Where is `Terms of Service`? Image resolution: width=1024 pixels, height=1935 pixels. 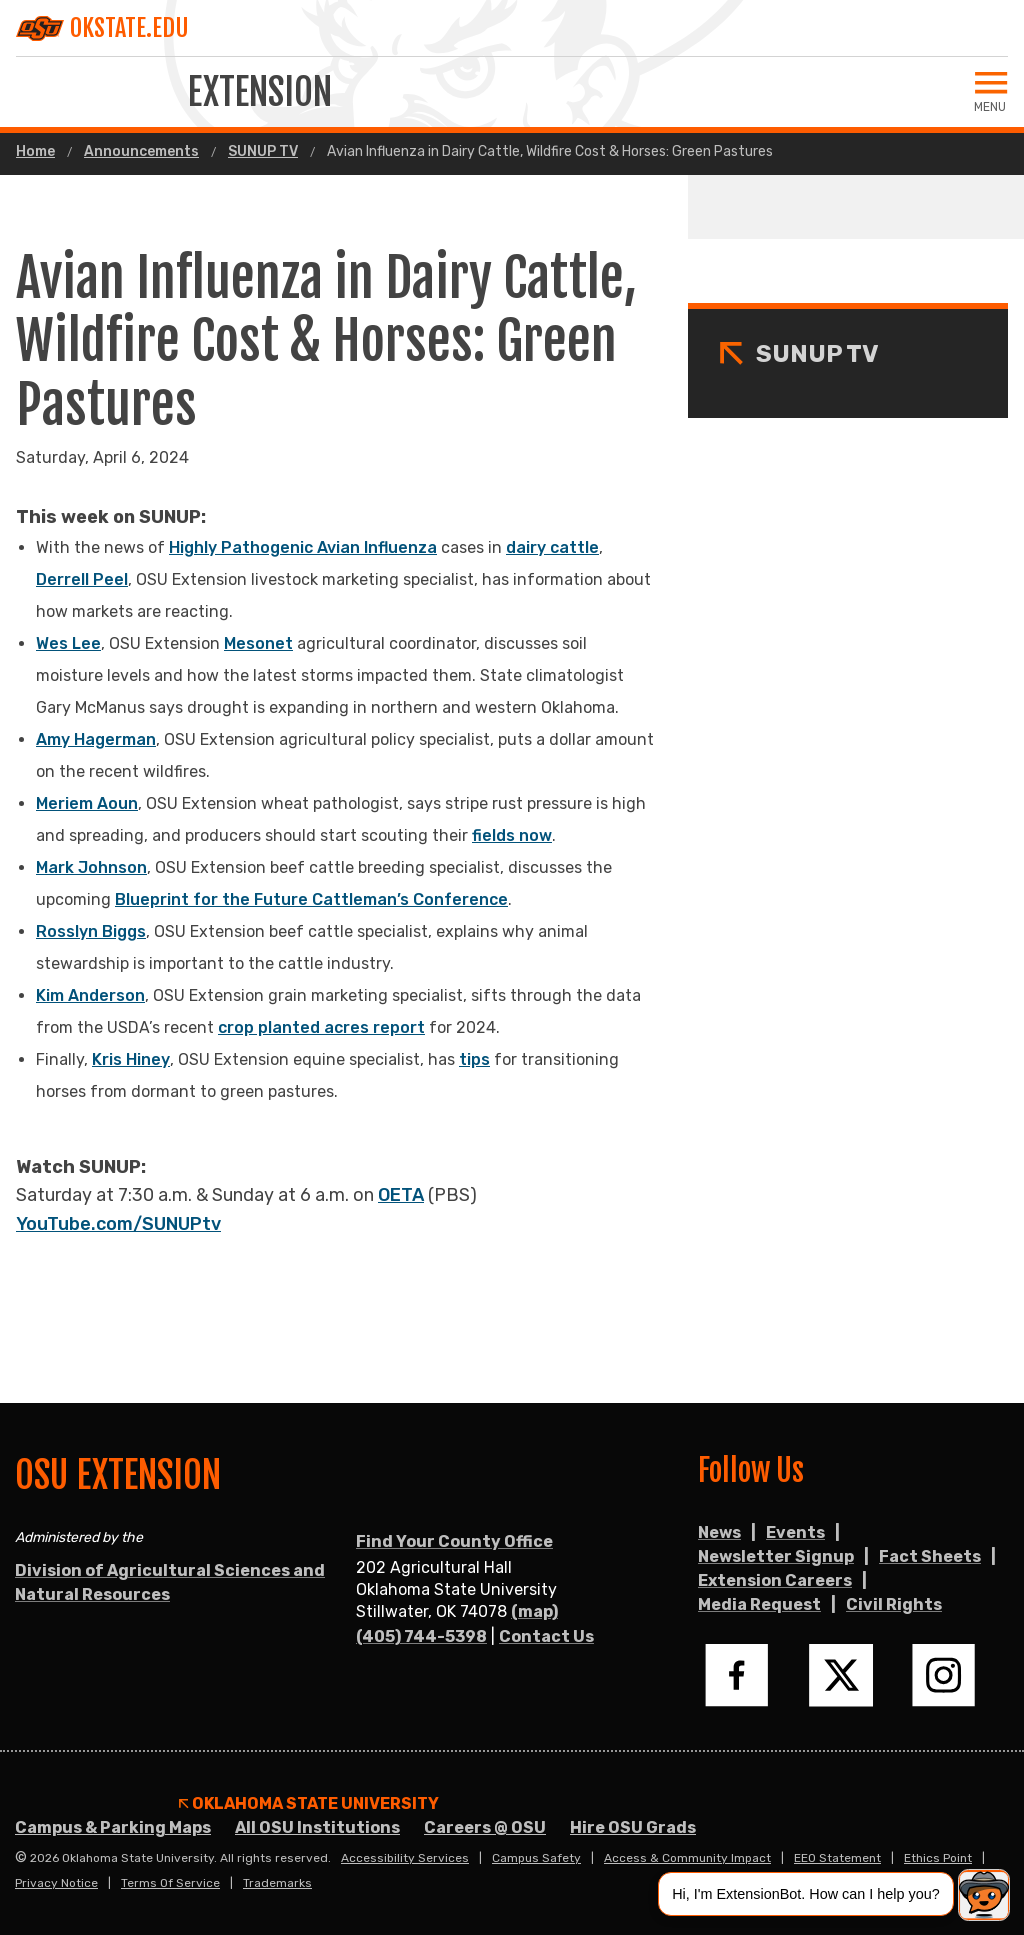 Terms of Service is located at coordinates (170, 1883).